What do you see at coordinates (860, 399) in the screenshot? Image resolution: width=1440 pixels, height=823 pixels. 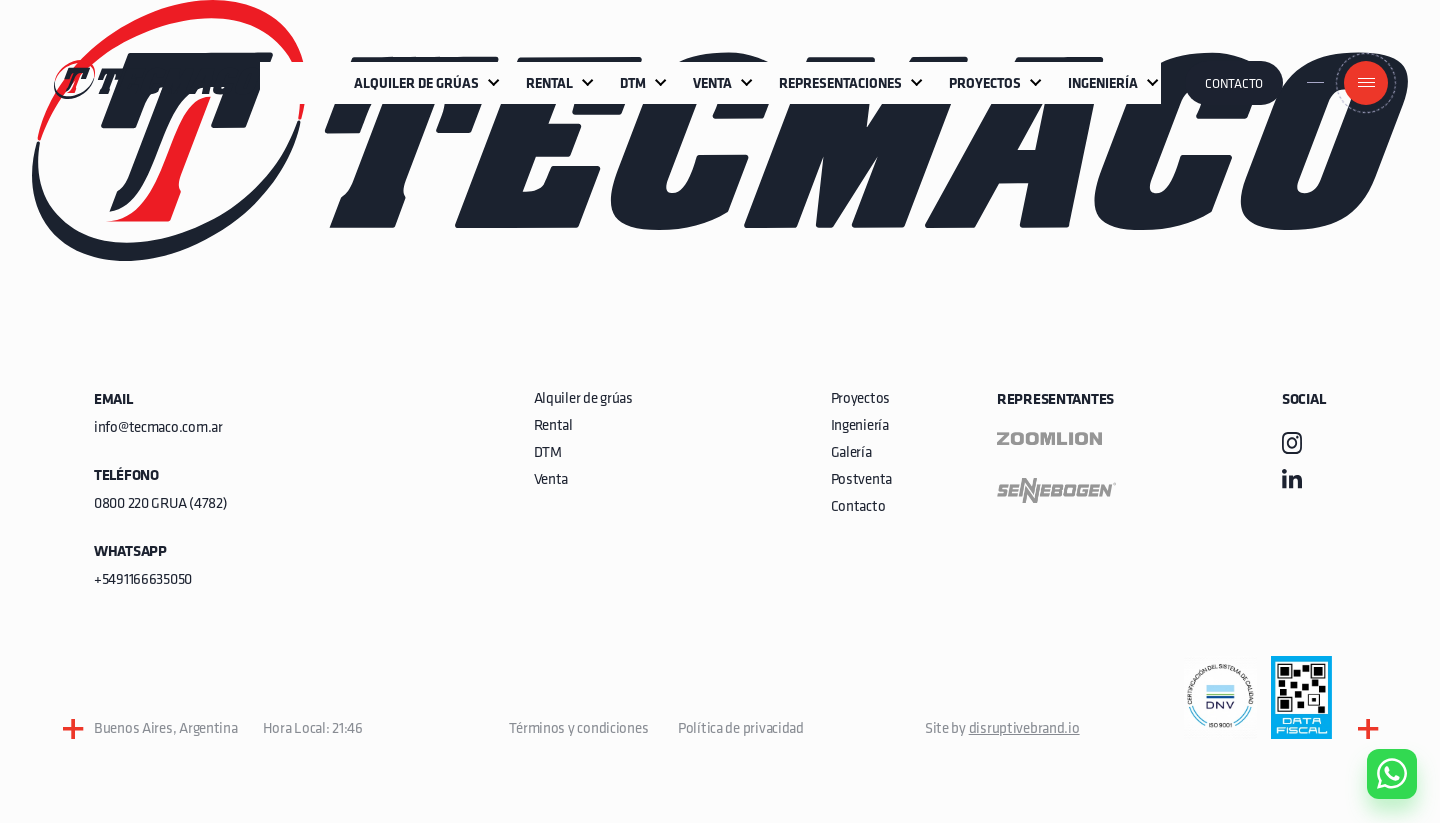 I see `Proyectos` at bounding box center [860, 399].